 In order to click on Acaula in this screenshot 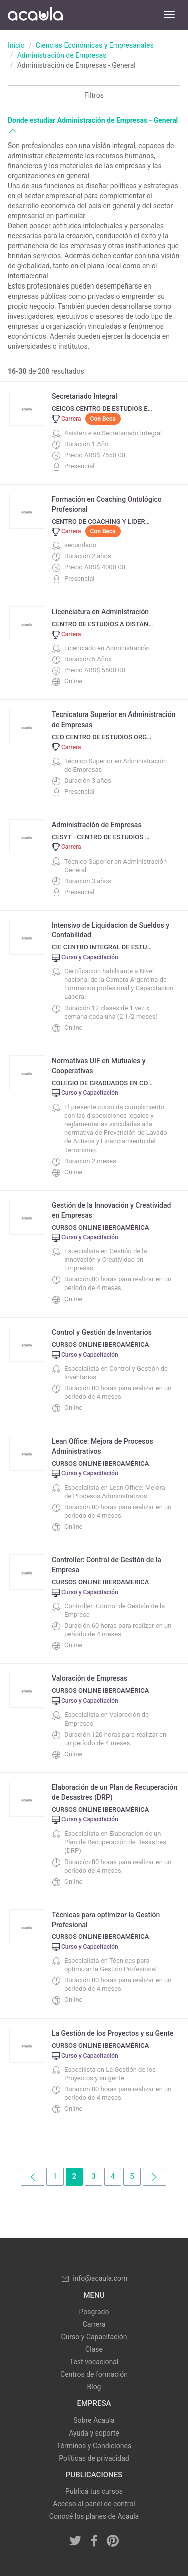, I will do `click(35, 15)`.